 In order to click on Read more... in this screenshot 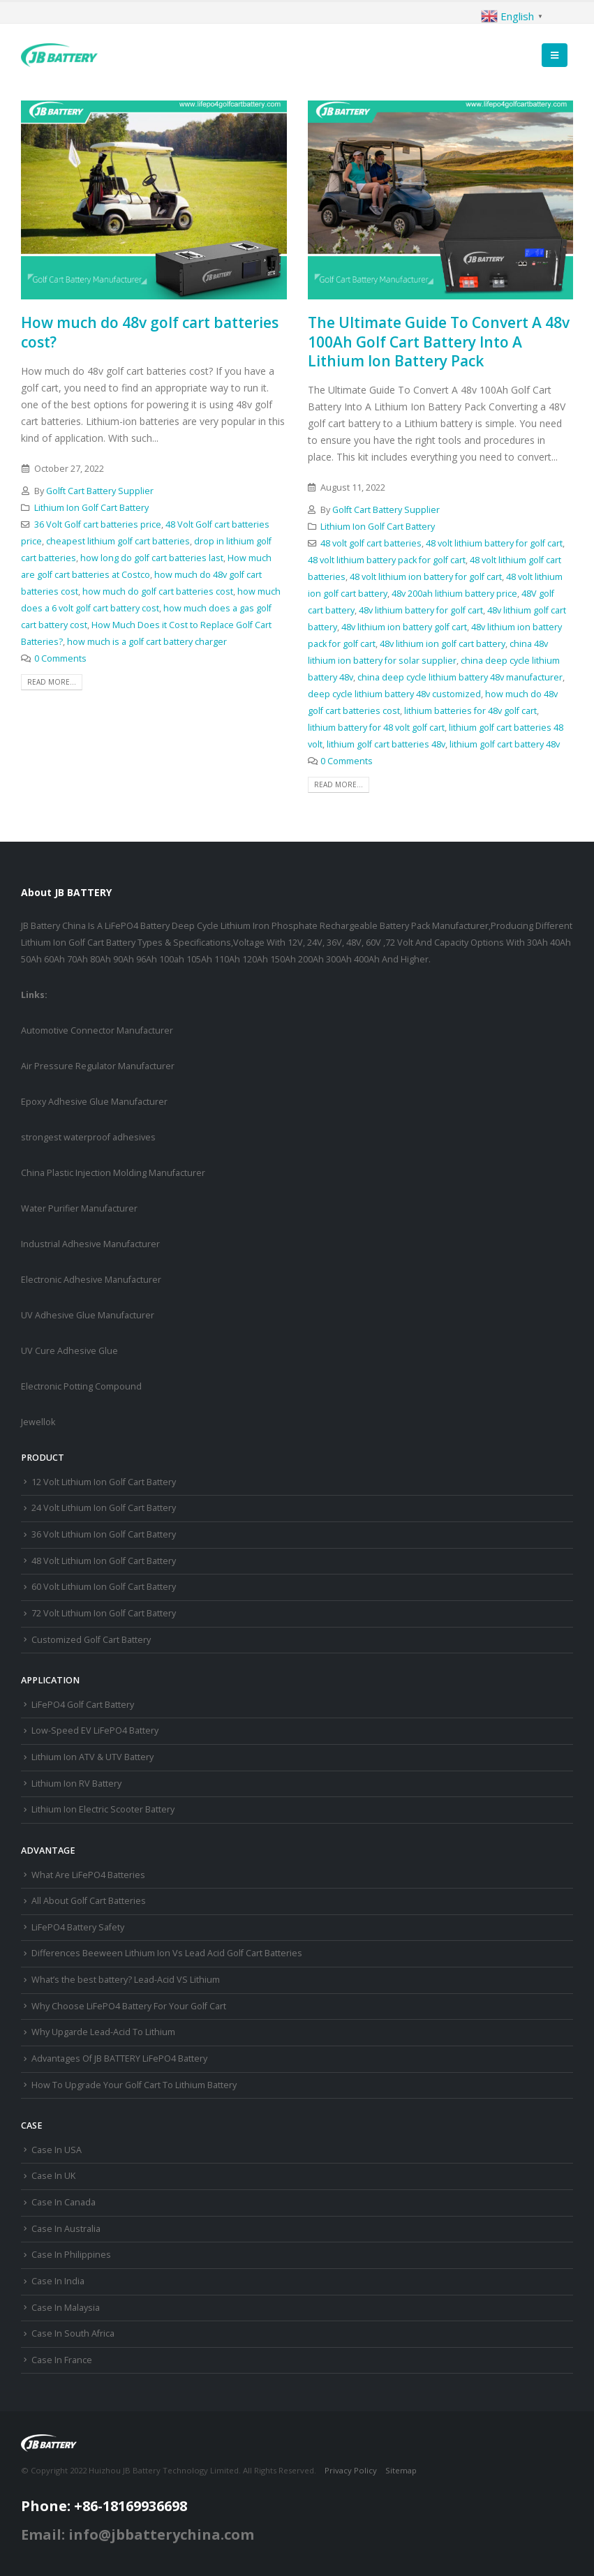, I will do `click(51, 682)`.